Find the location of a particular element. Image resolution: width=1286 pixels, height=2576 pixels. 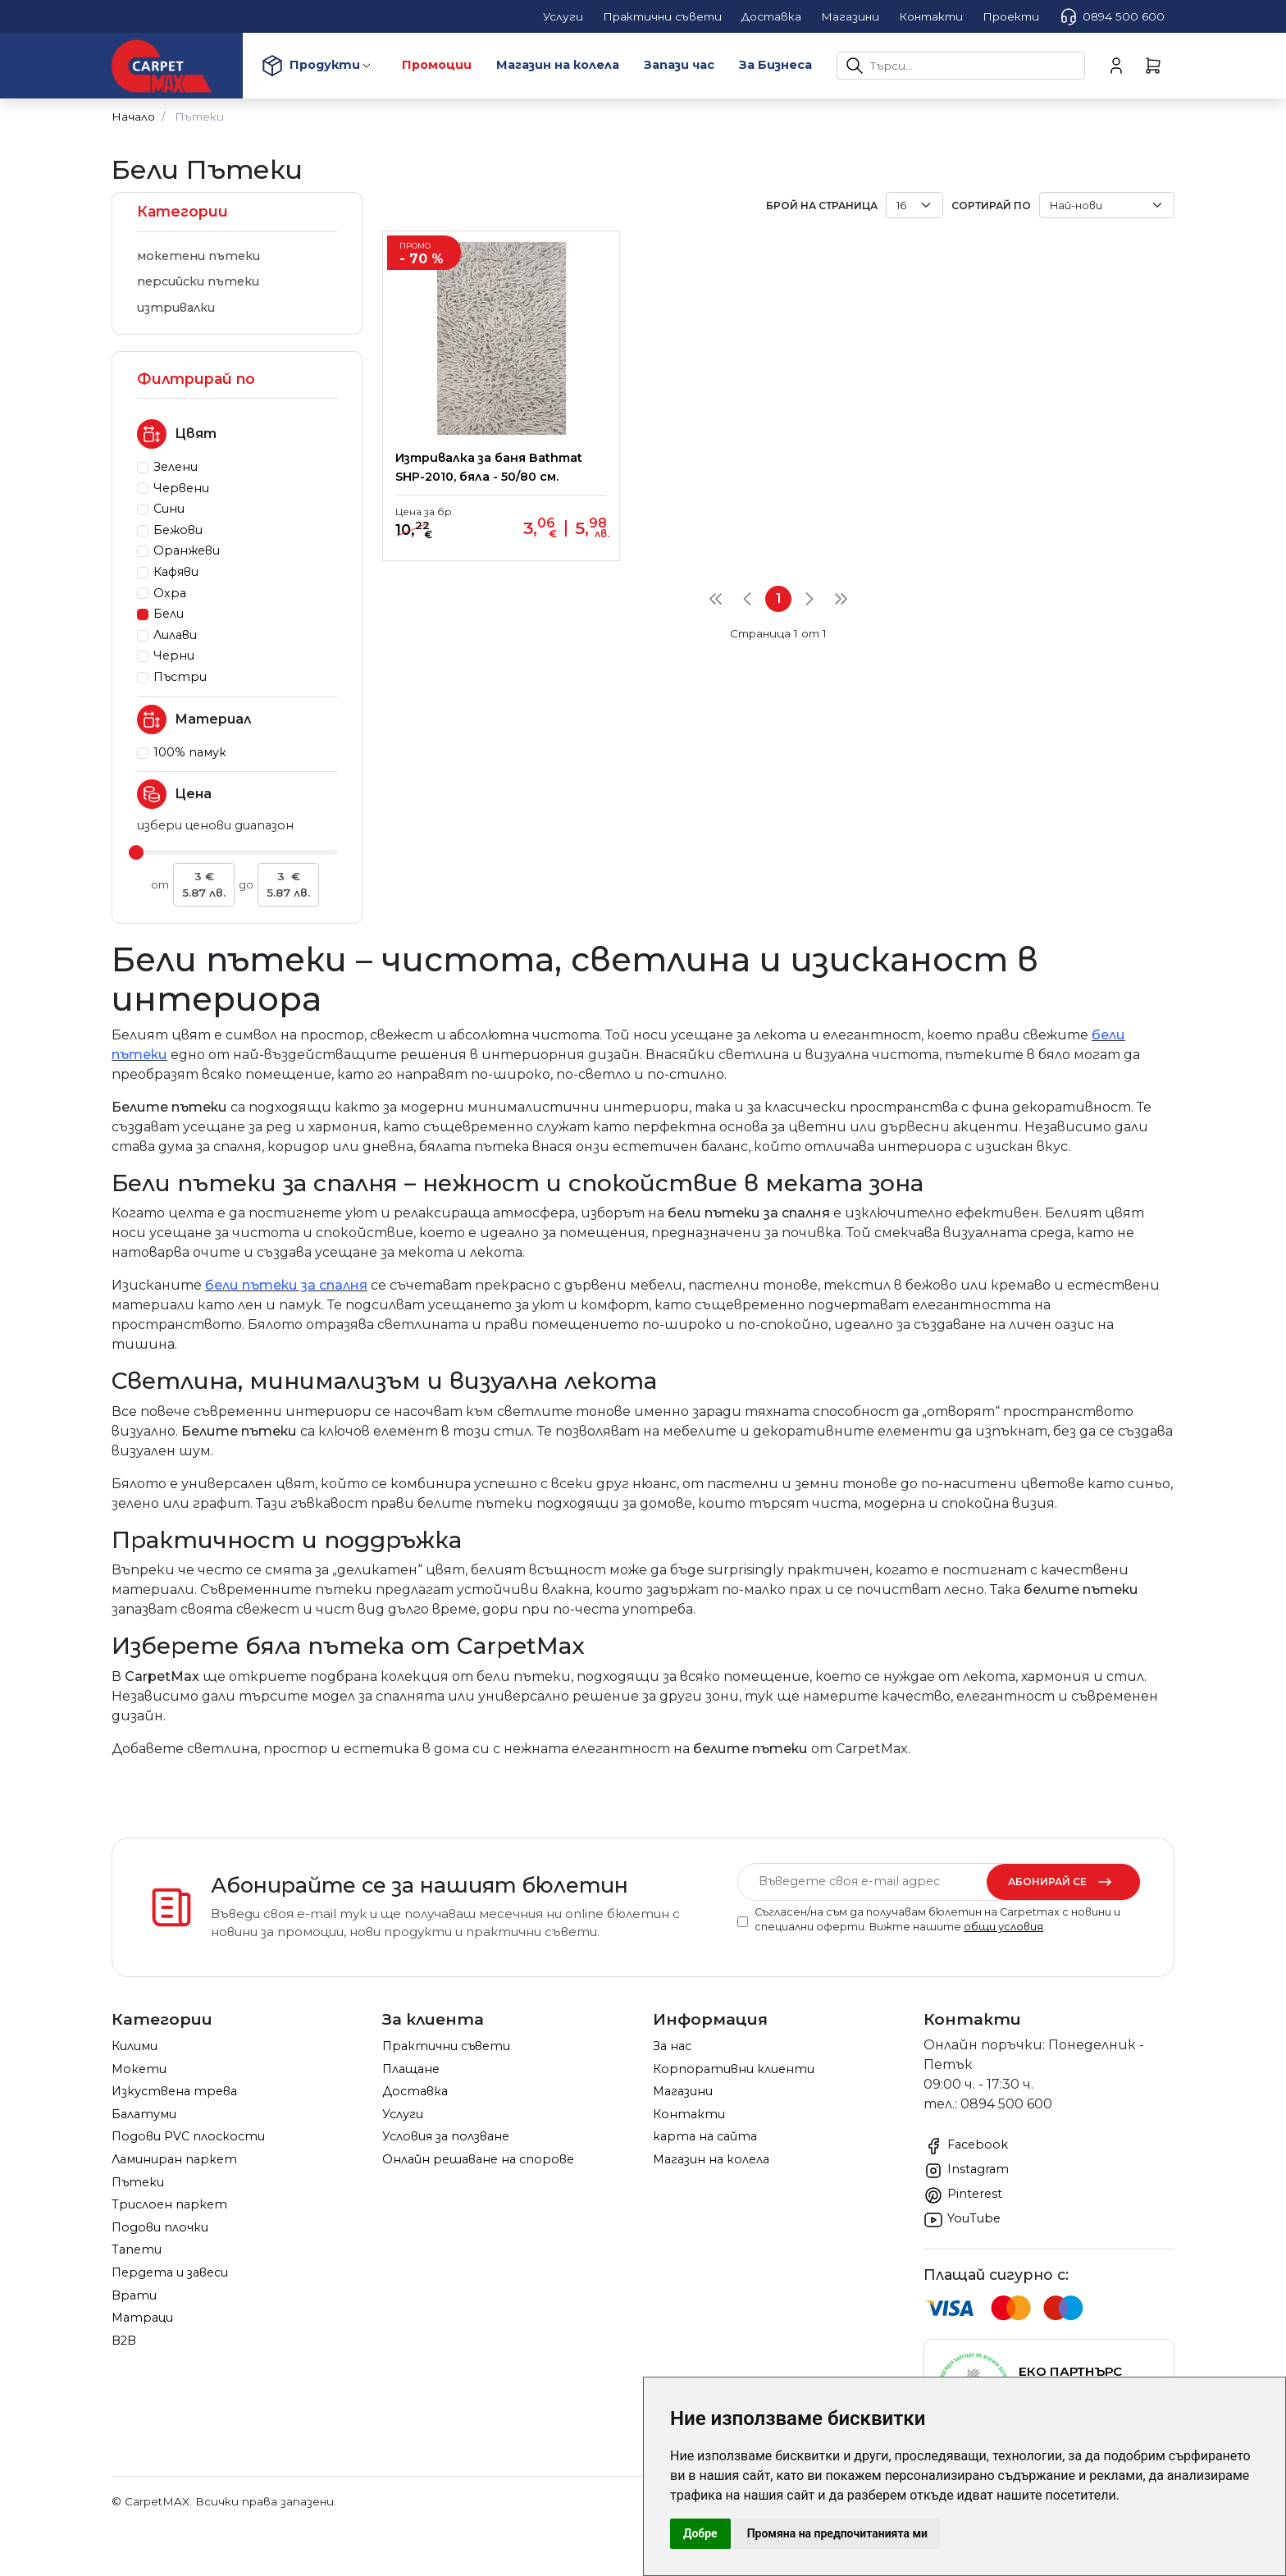

[Previous] is located at coordinates (747, 618).